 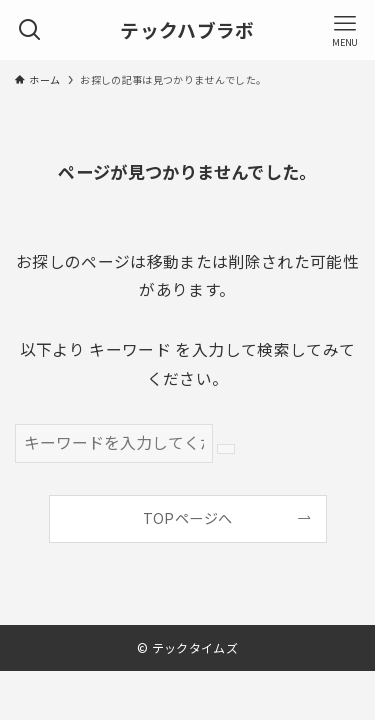 I want to click on [メニューボタン], so click(x=345, y=30).